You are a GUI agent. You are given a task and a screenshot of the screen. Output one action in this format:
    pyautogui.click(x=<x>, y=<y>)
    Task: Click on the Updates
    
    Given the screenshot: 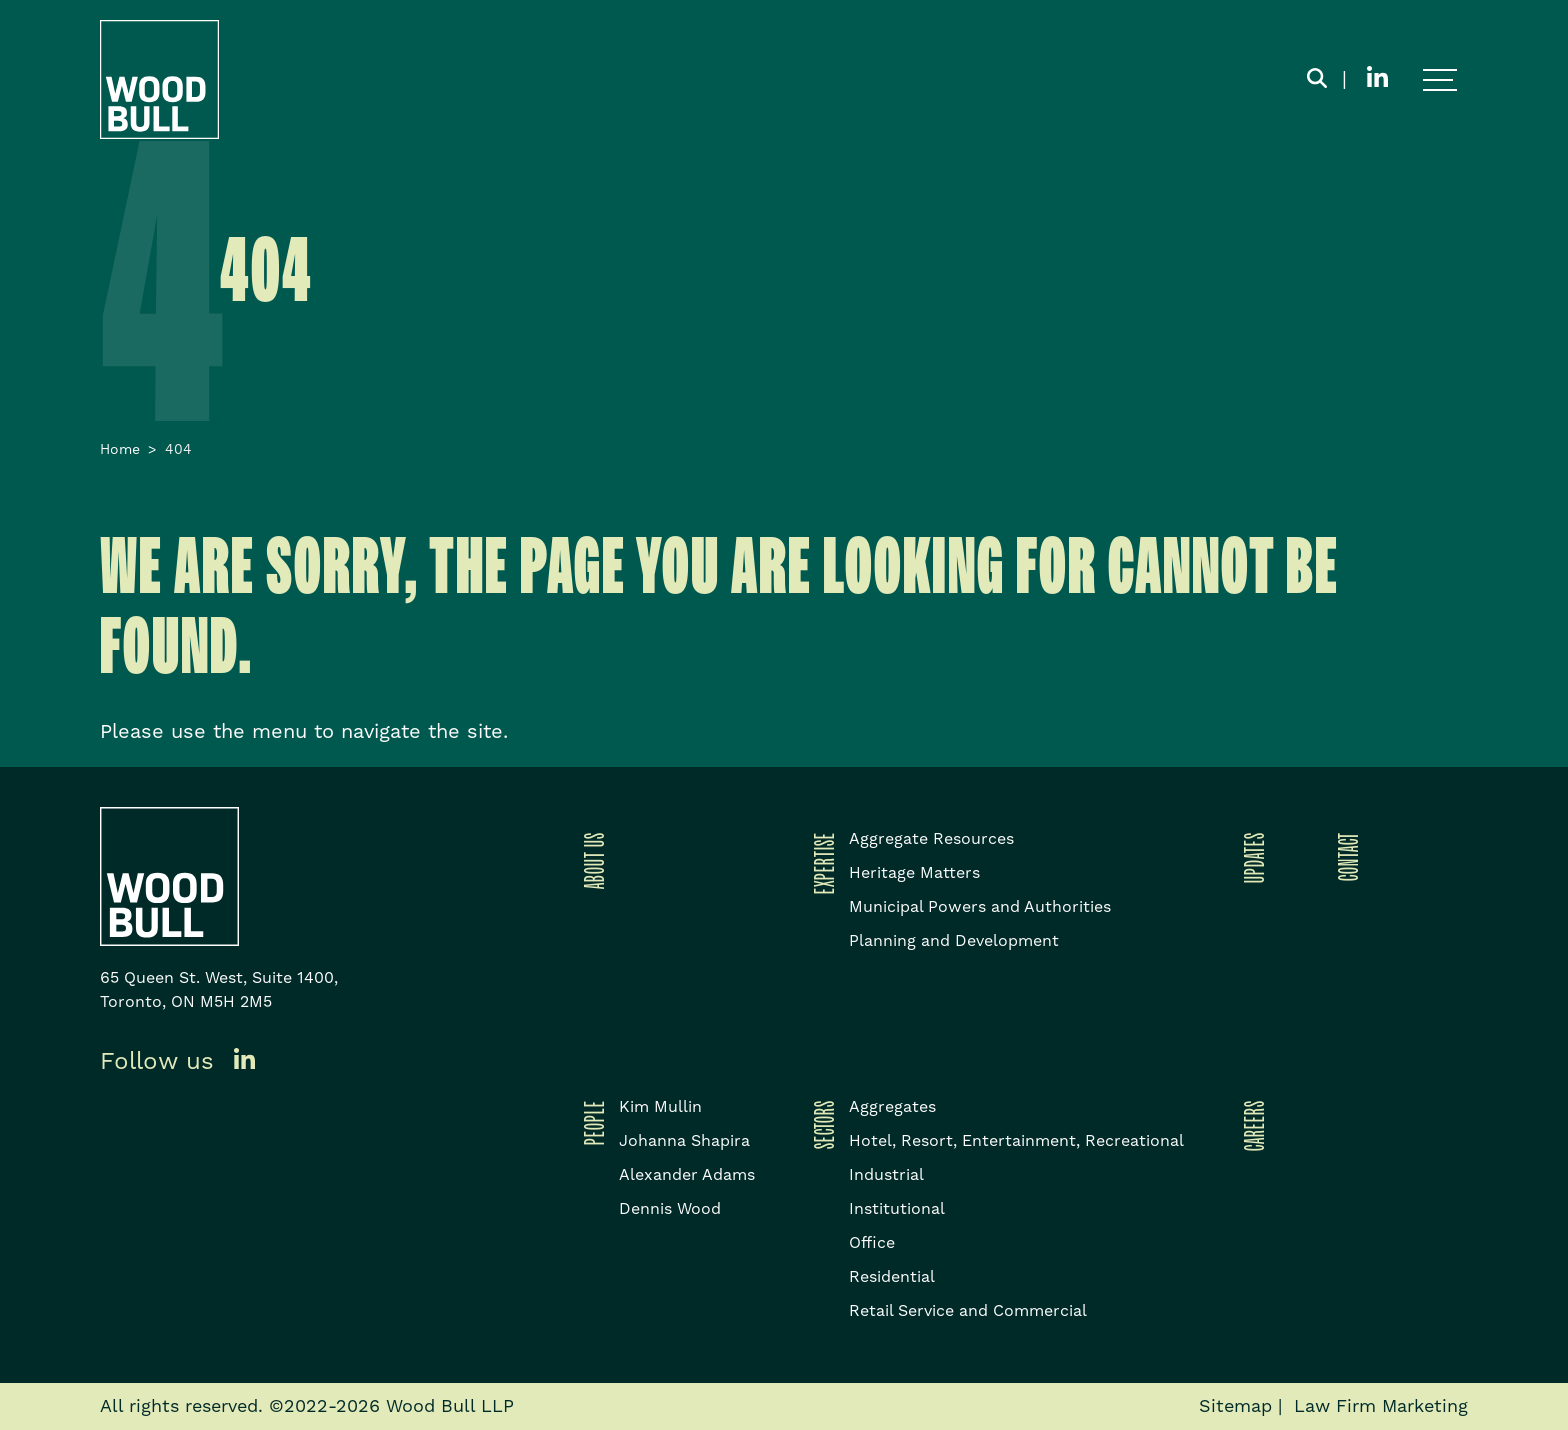 What is the action you would take?
    pyautogui.click(x=1251, y=857)
    